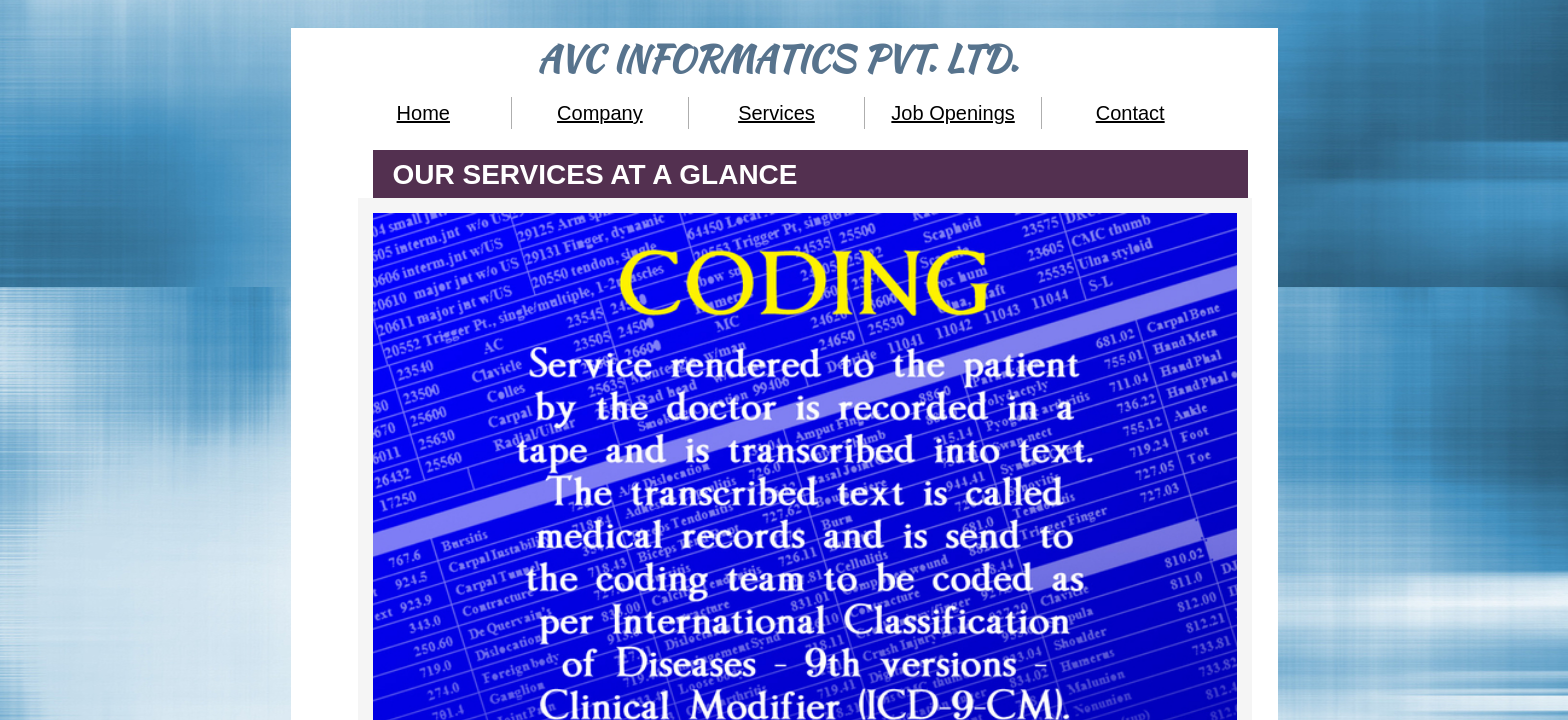 The height and width of the screenshot is (720, 1568). Describe the element at coordinates (600, 113) in the screenshot. I see `Company` at that location.